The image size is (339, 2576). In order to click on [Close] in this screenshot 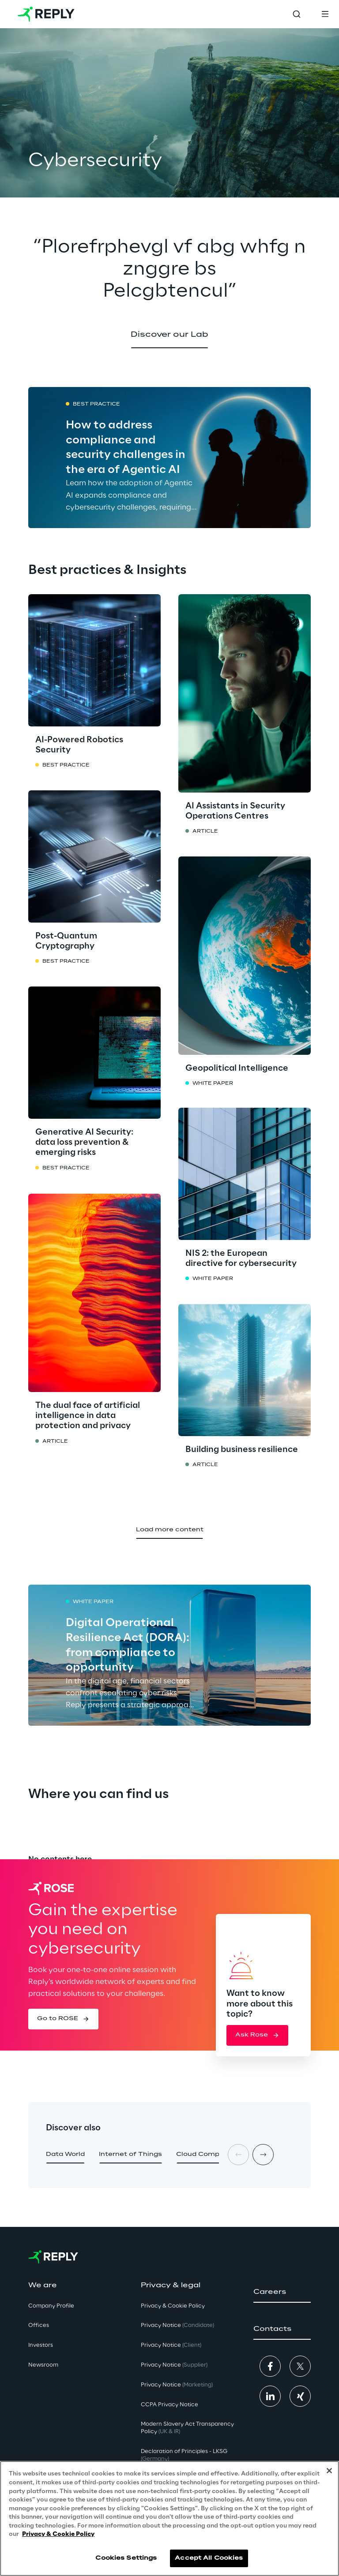, I will do `click(329, 2470)`.